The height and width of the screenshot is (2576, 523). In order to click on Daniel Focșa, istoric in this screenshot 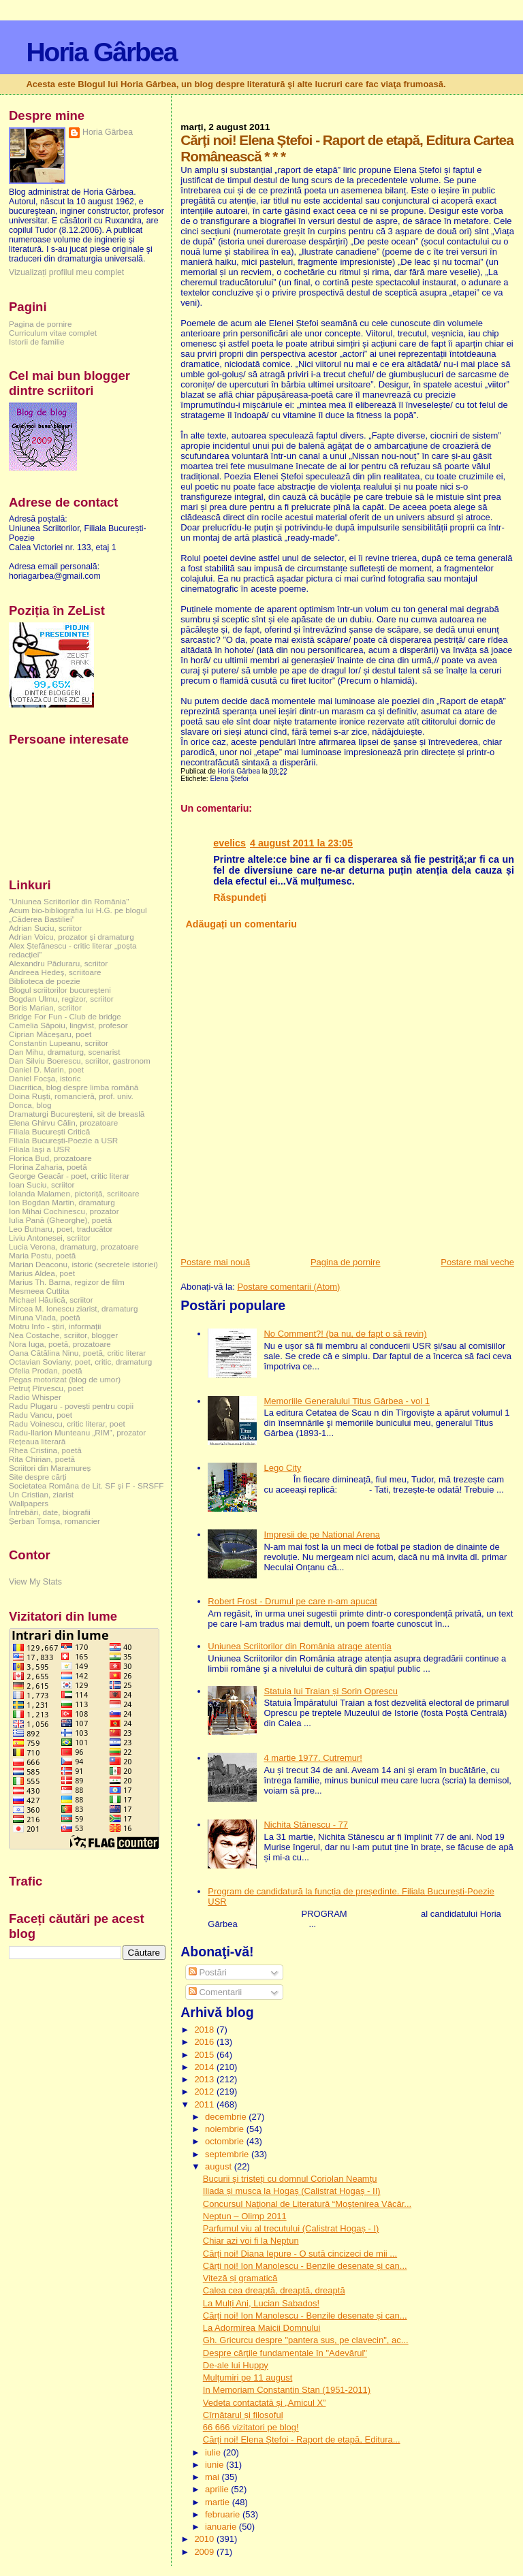, I will do `click(45, 1078)`.